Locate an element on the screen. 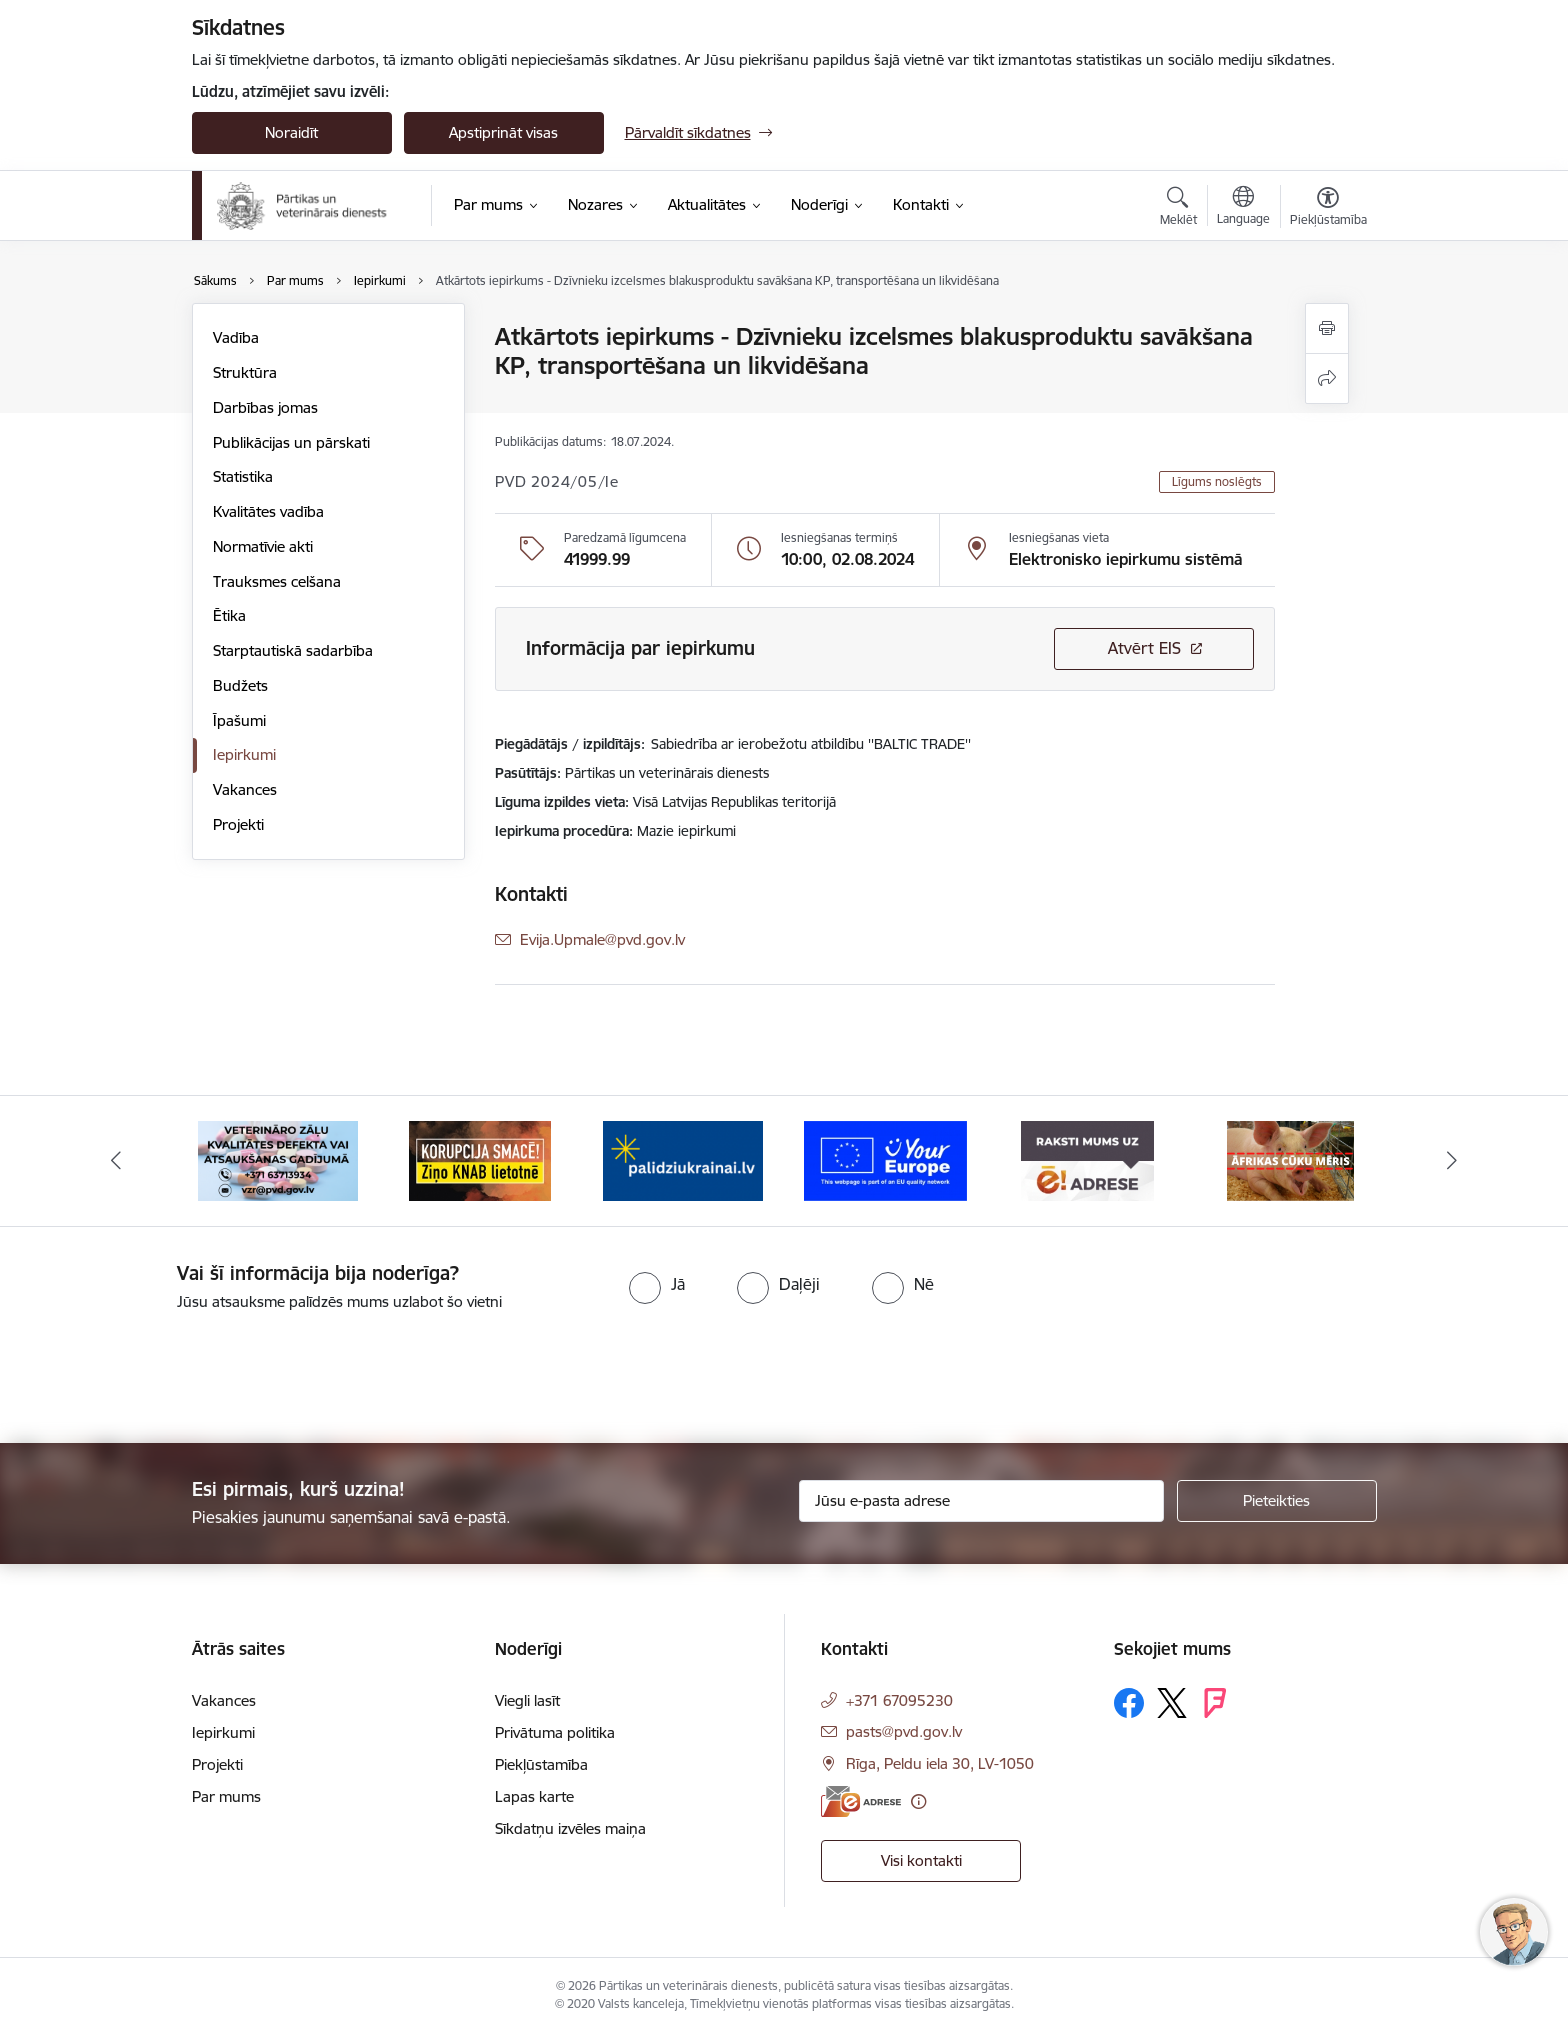  Par mums is located at coordinates (226, 1796).